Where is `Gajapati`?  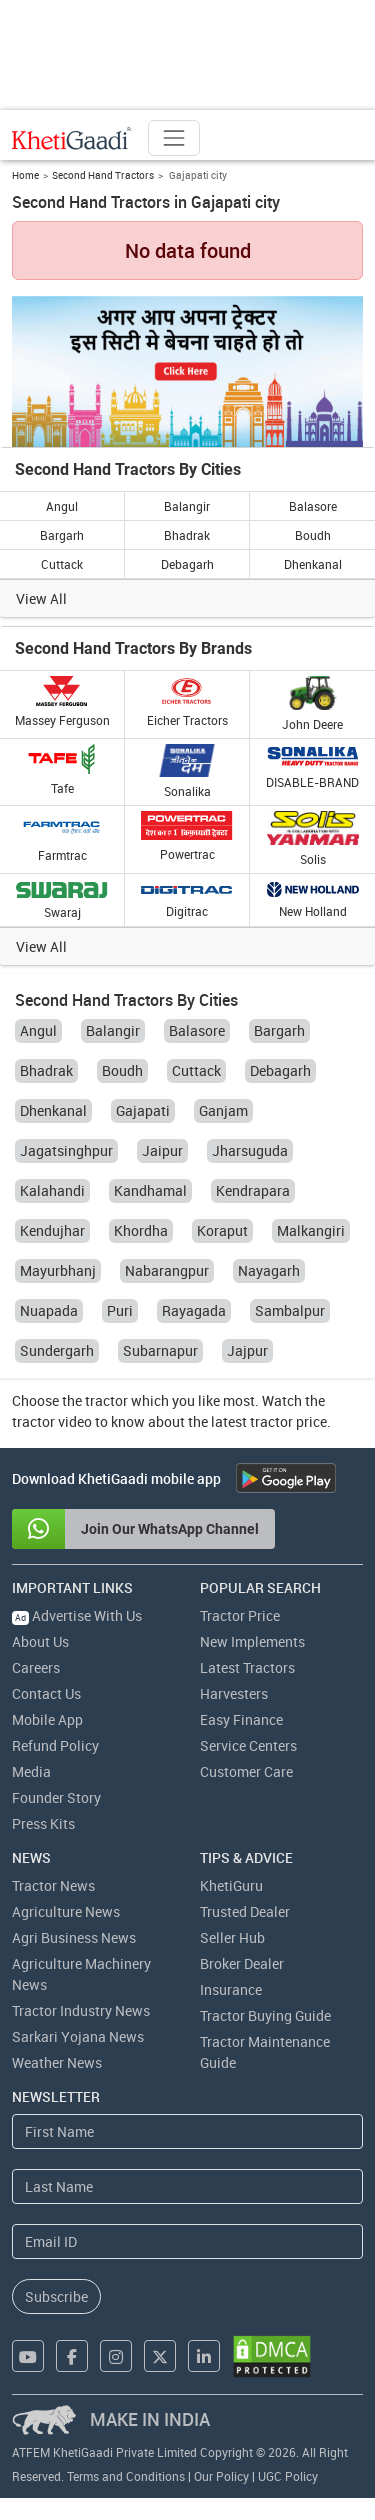
Gajapati is located at coordinates (143, 1110).